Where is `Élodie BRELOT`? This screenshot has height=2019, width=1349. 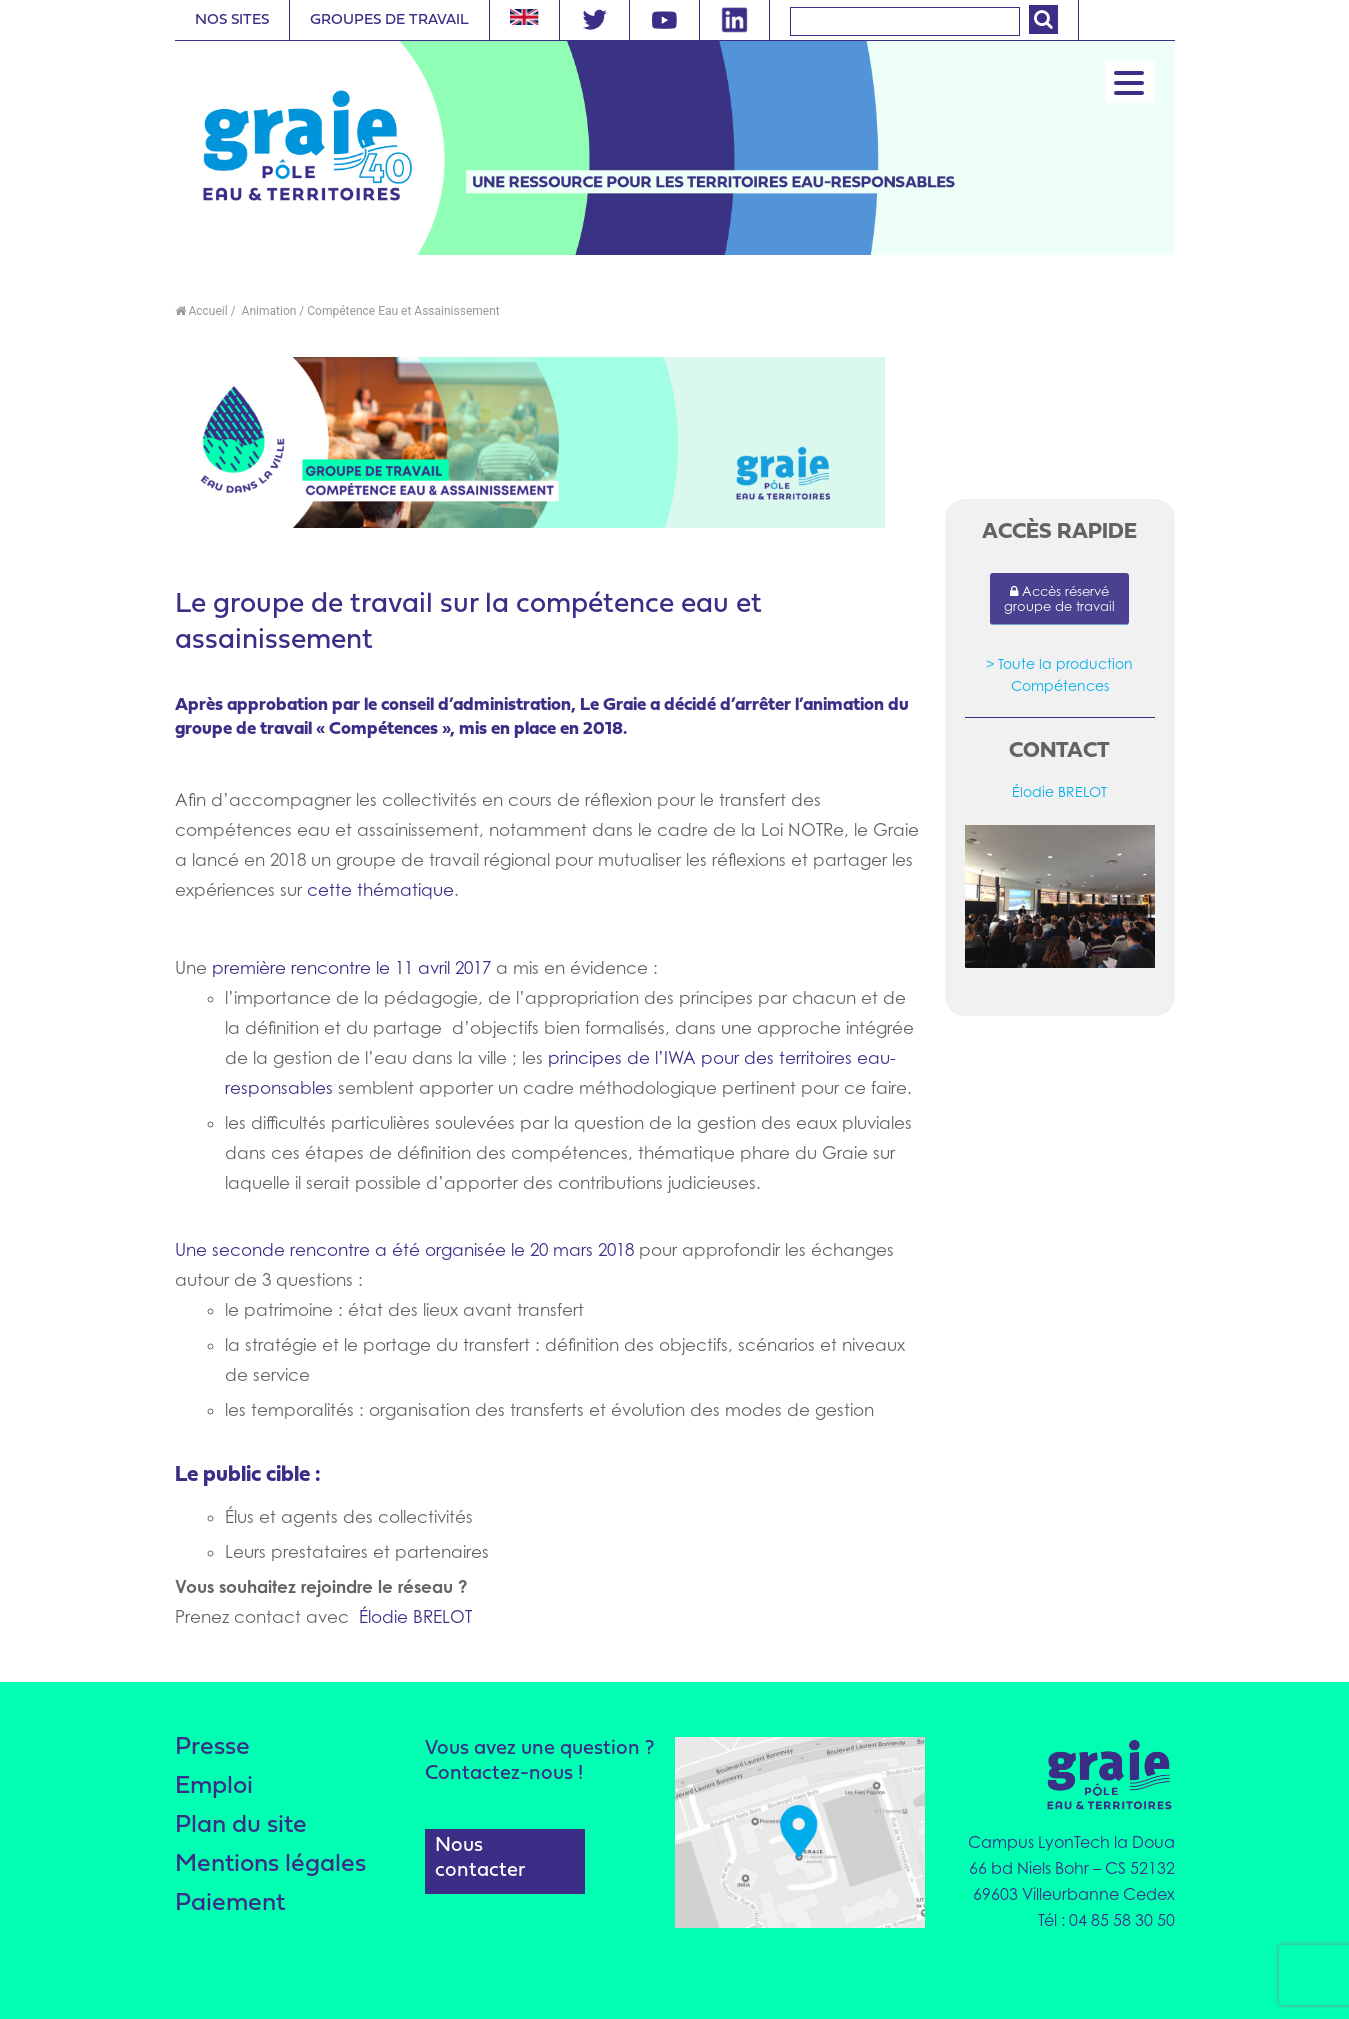
Élodie BRELOT is located at coordinates (415, 1617).